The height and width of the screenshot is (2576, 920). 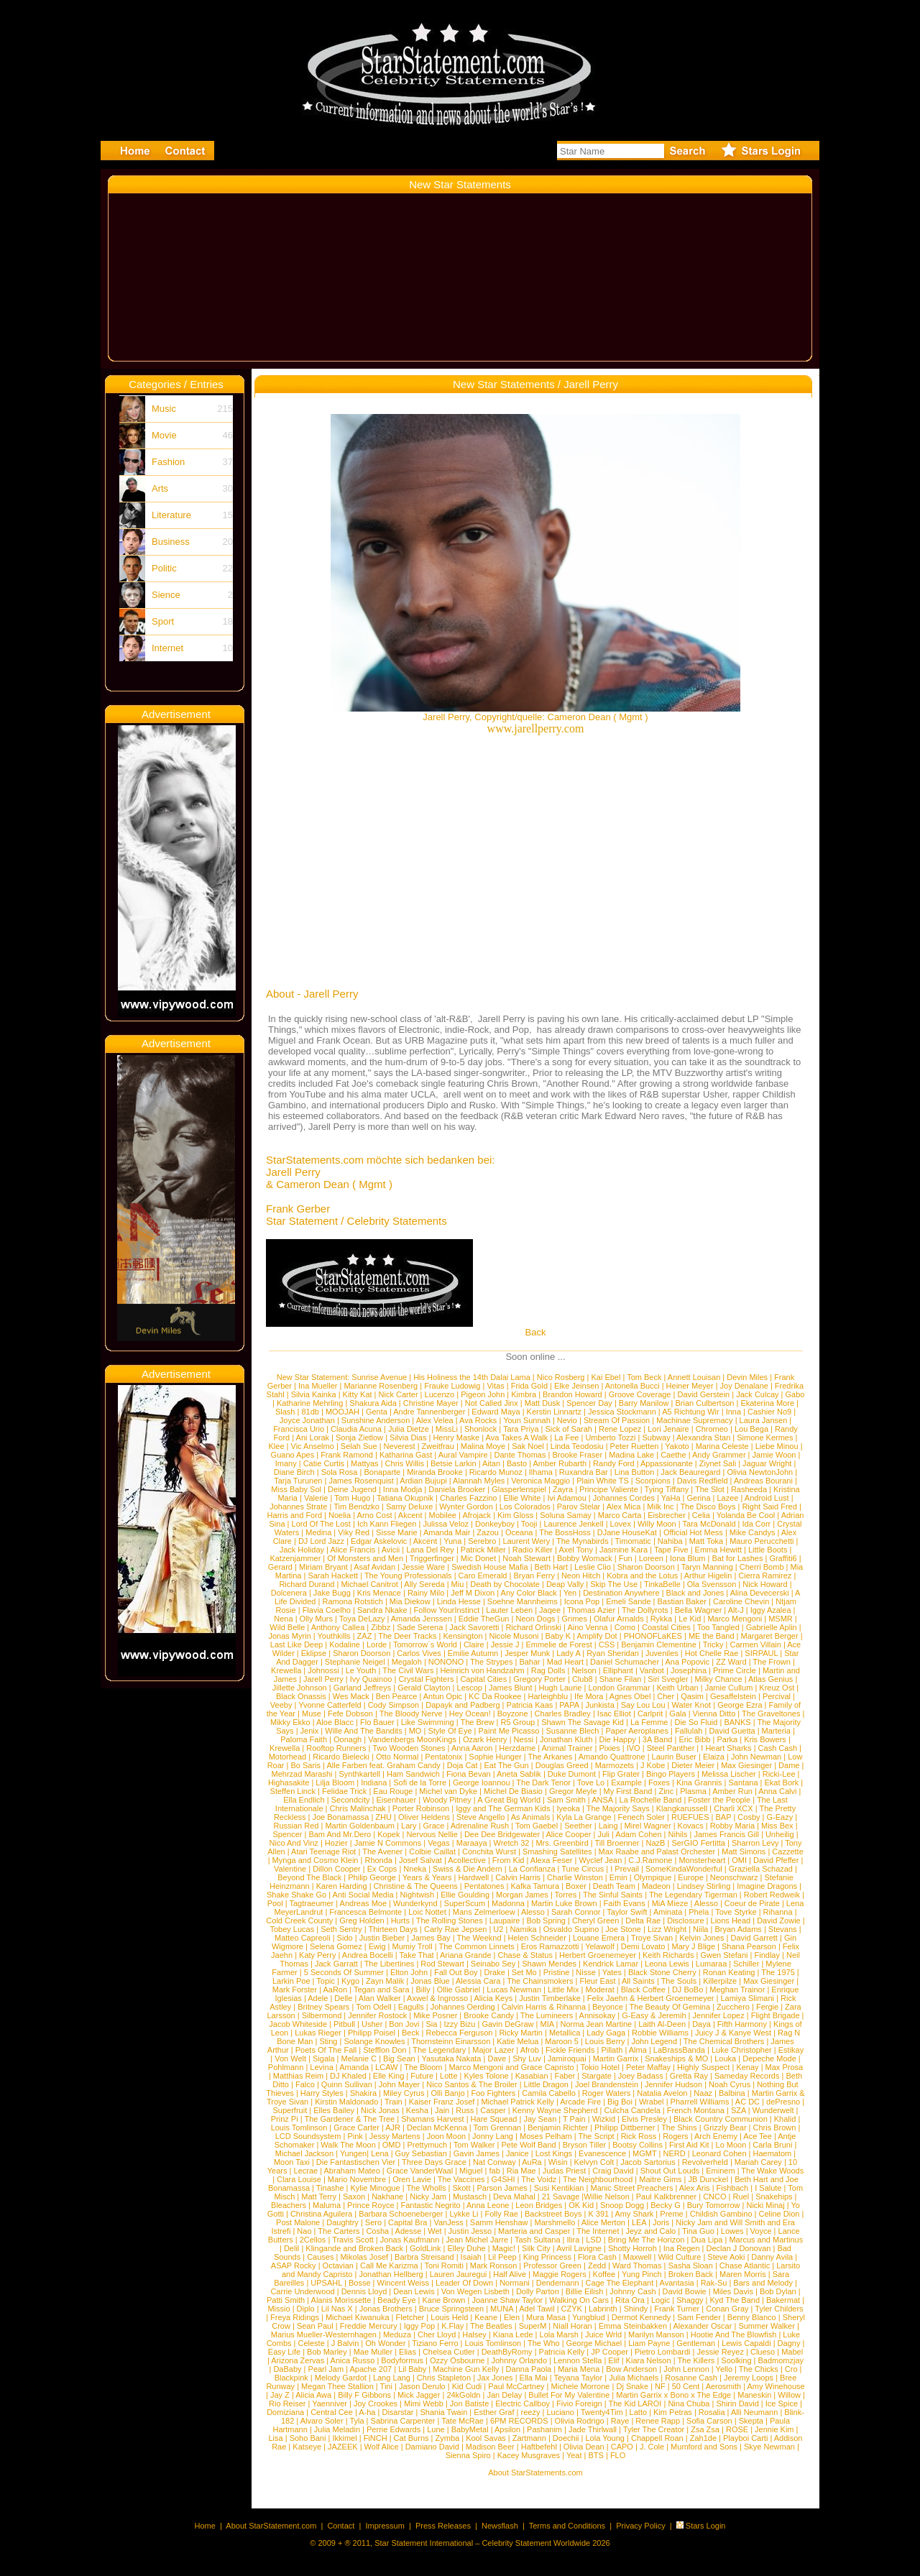 I want to click on Lune, so click(x=435, y=2429).